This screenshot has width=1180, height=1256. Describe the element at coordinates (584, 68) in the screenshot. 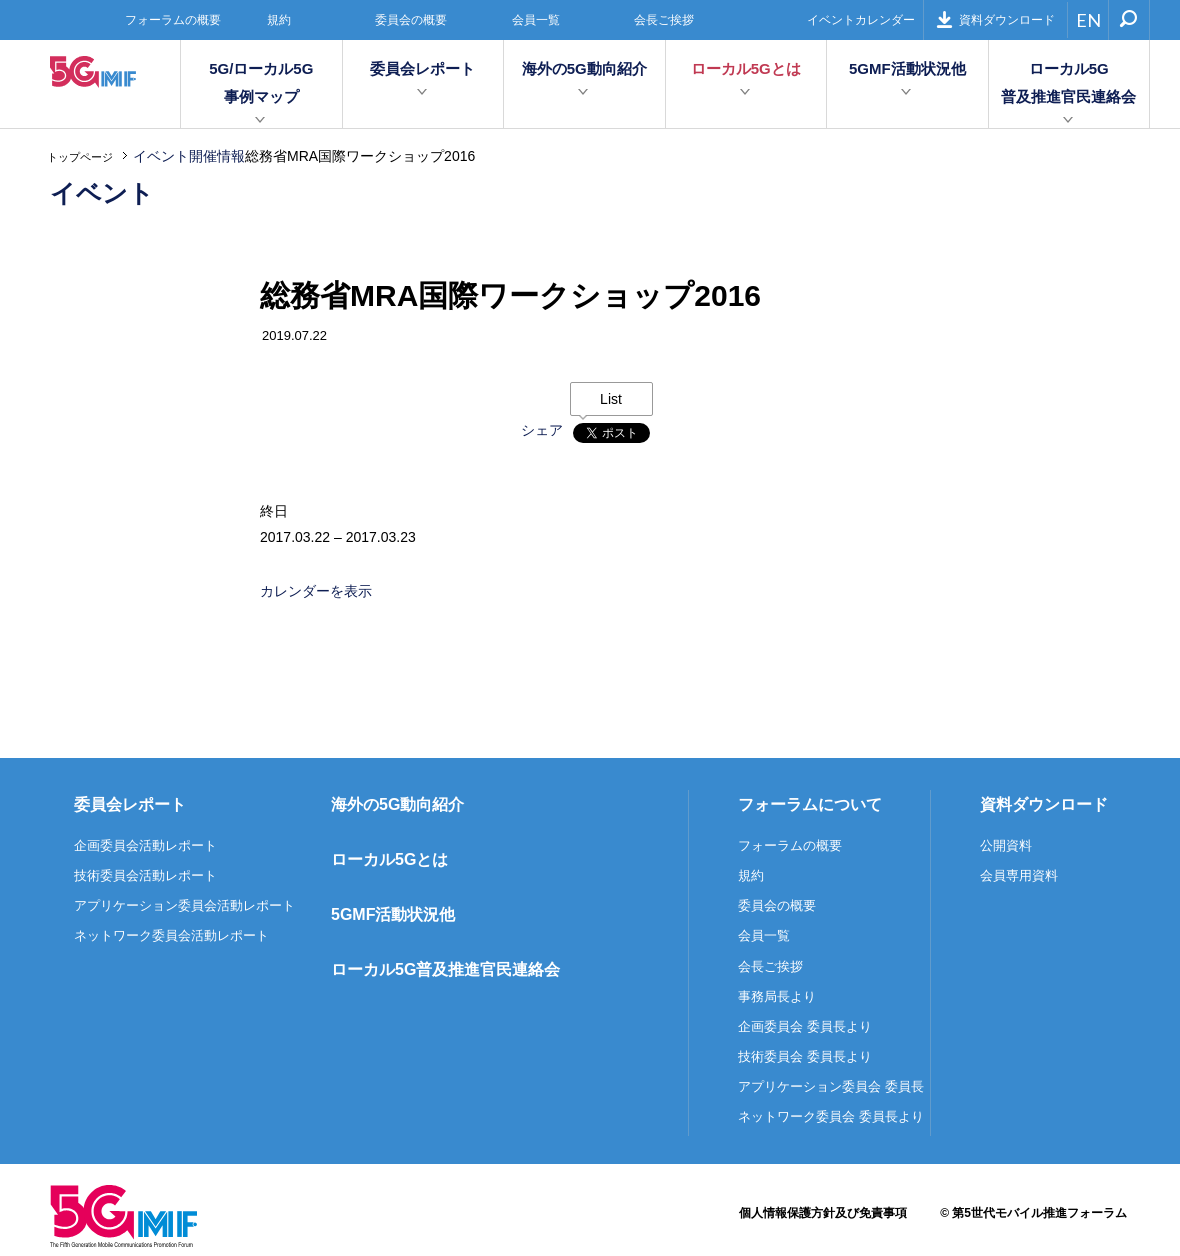

I see `海外の5G動向紹介` at that location.